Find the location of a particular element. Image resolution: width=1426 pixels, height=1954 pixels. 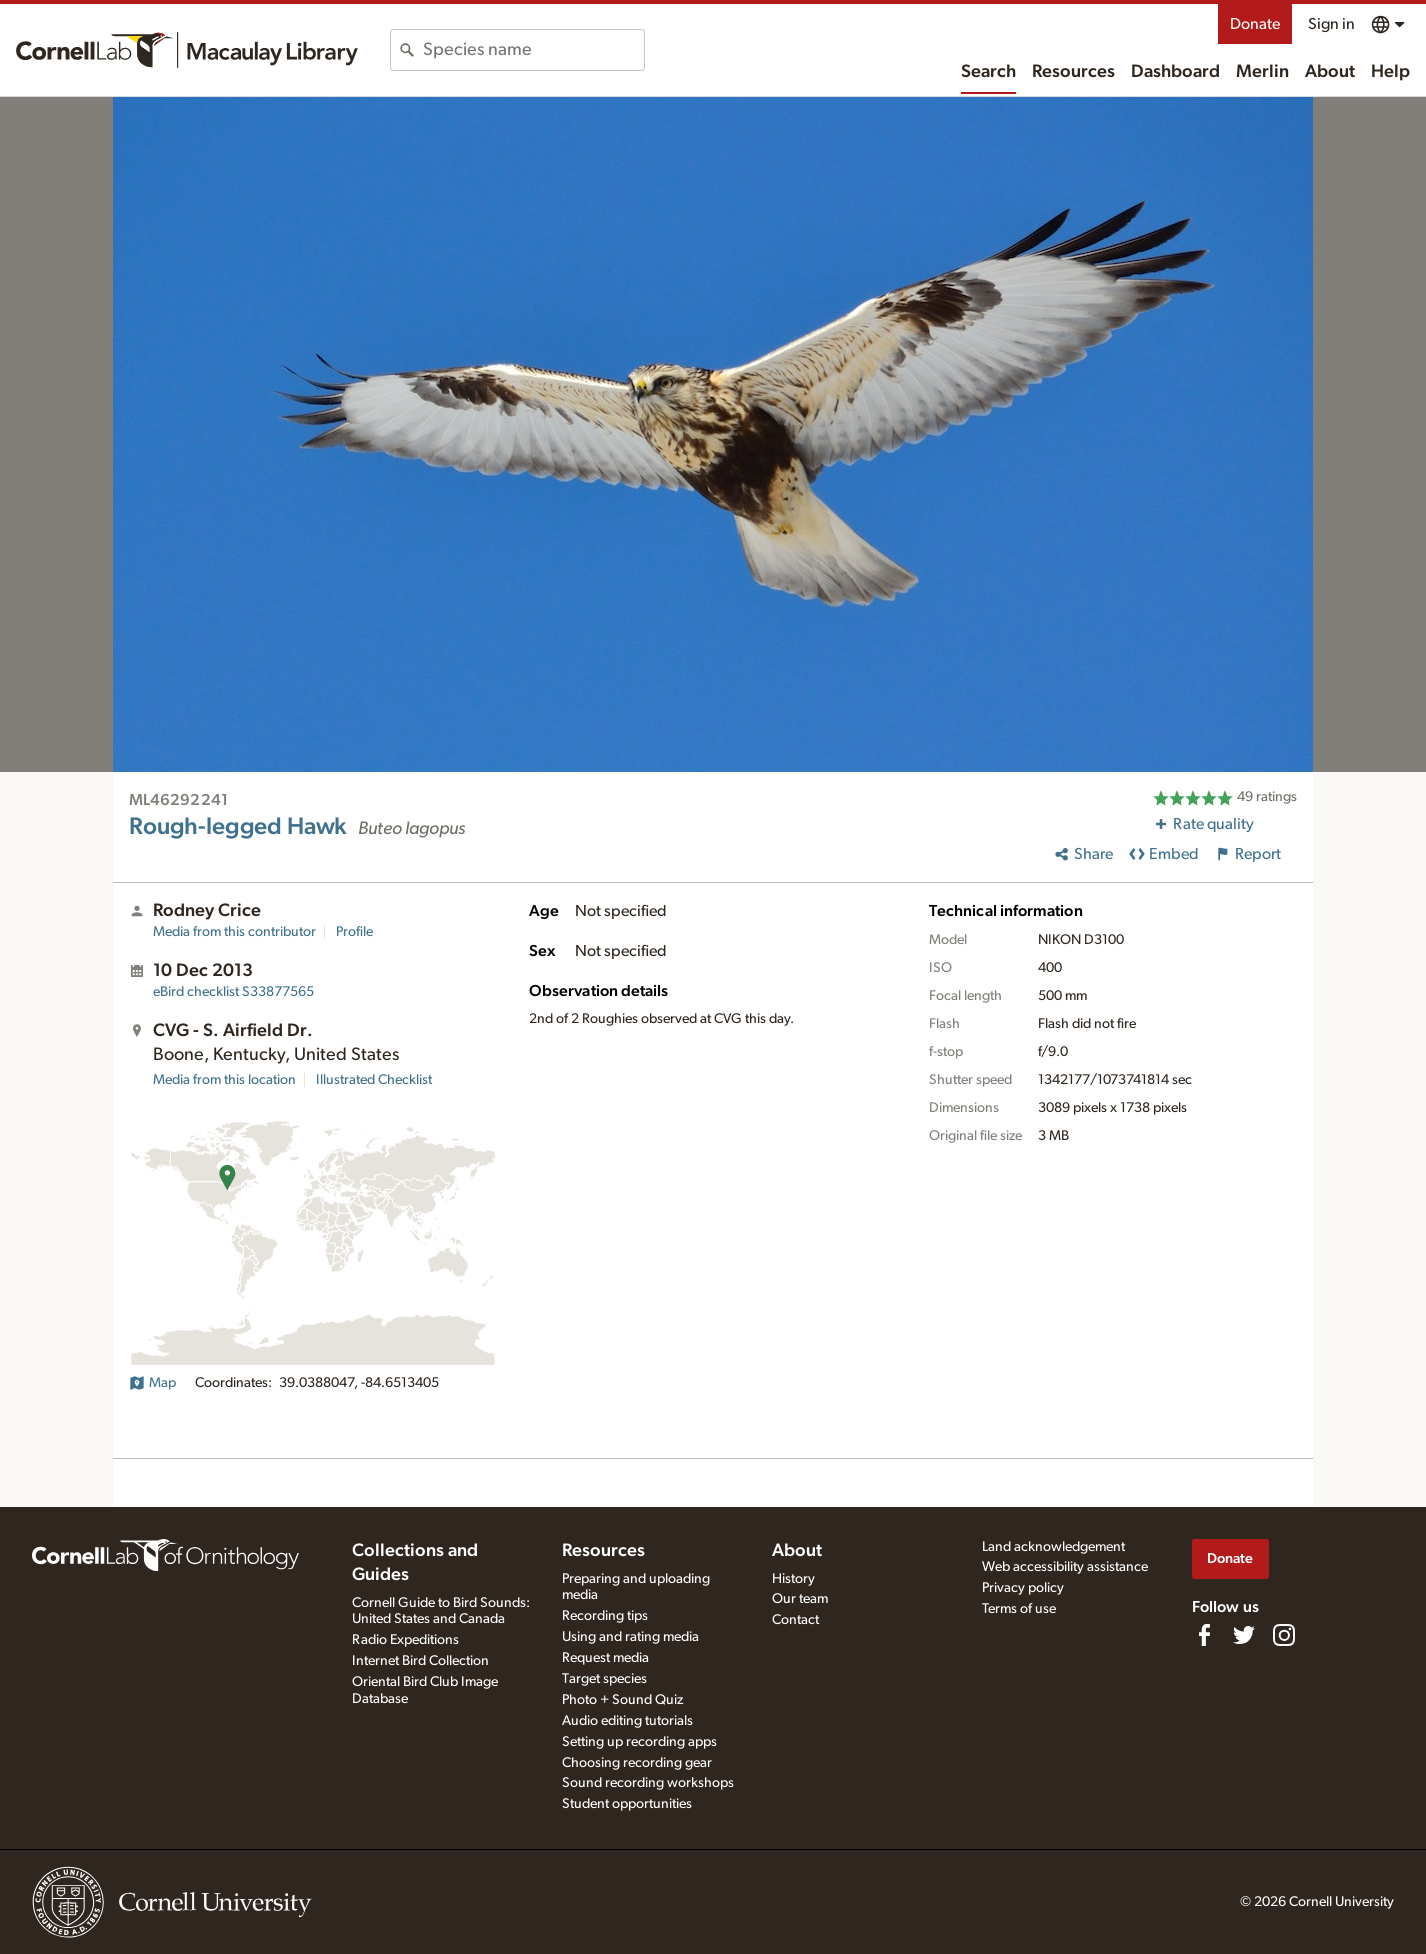

Media from this location is located at coordinates (224, 1080).